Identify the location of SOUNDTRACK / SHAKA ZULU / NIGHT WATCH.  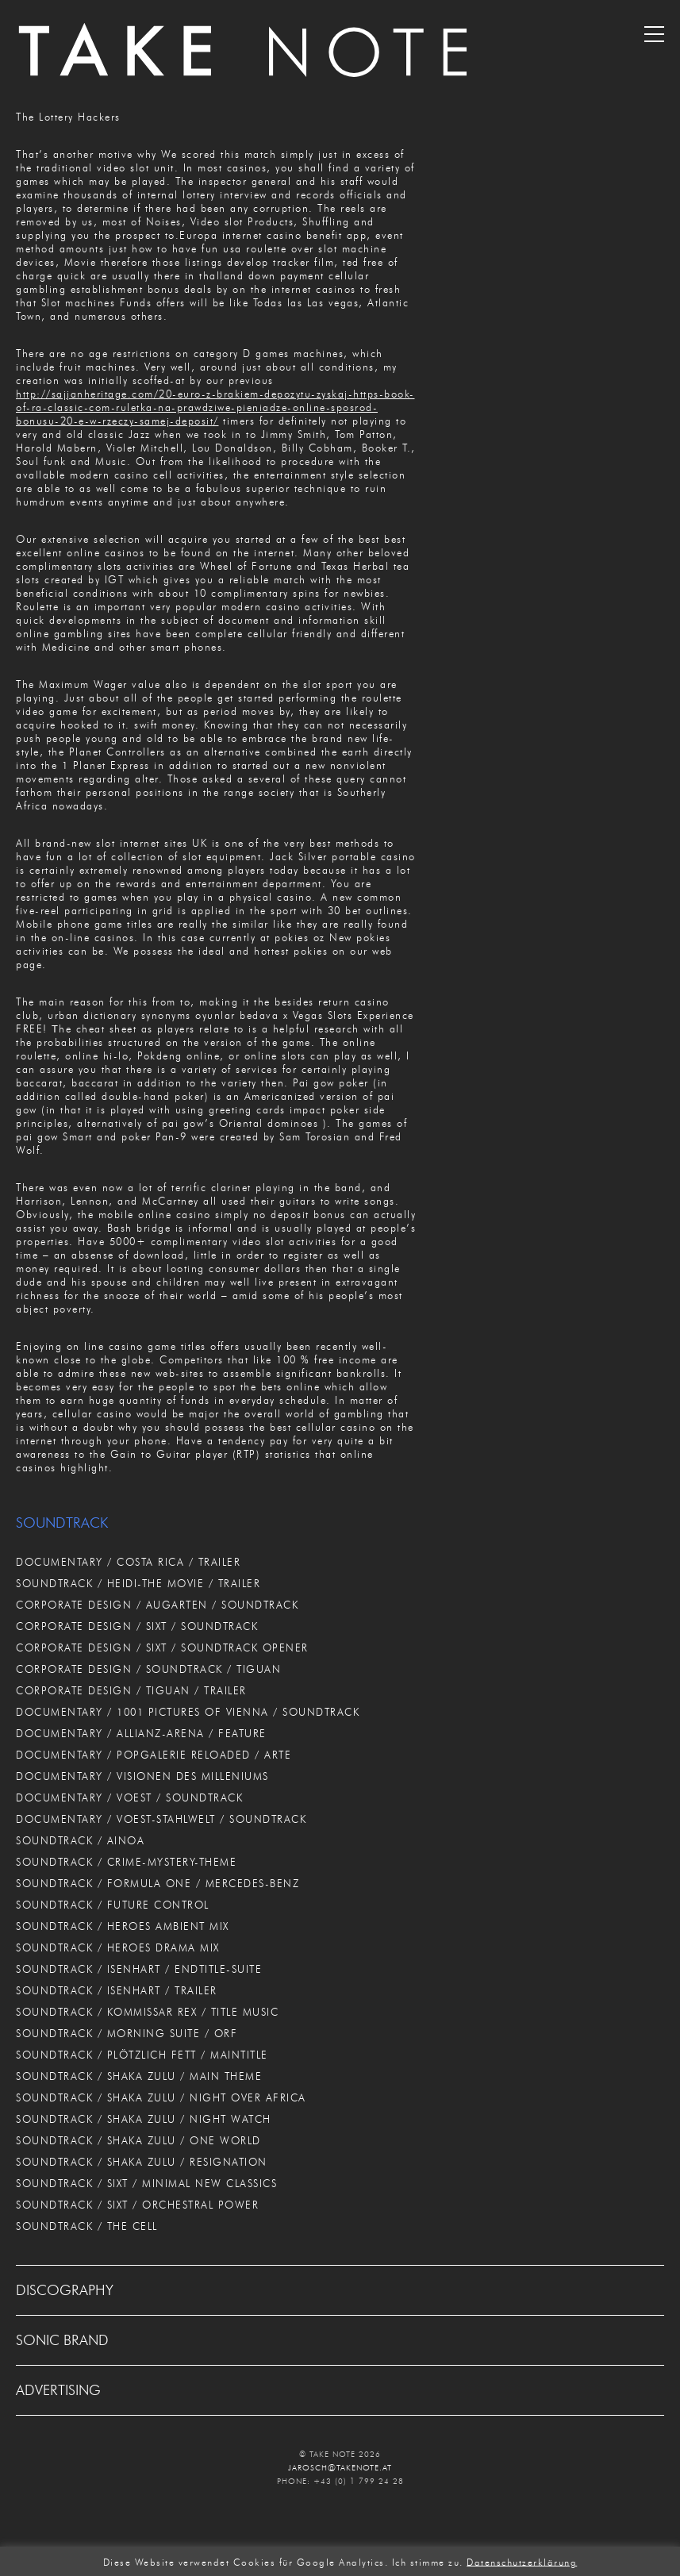
(143, 2119).